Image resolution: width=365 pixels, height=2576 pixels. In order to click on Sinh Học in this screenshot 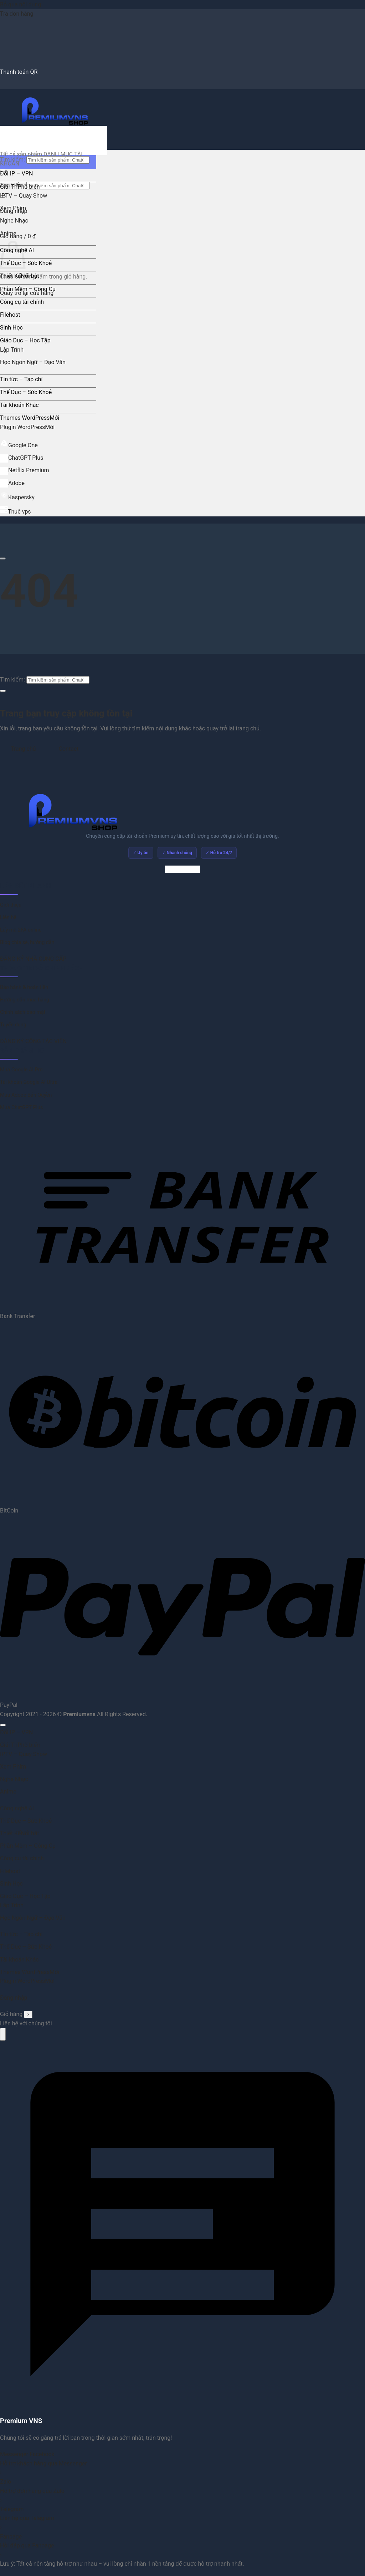, I will do `click(11, 327)`.